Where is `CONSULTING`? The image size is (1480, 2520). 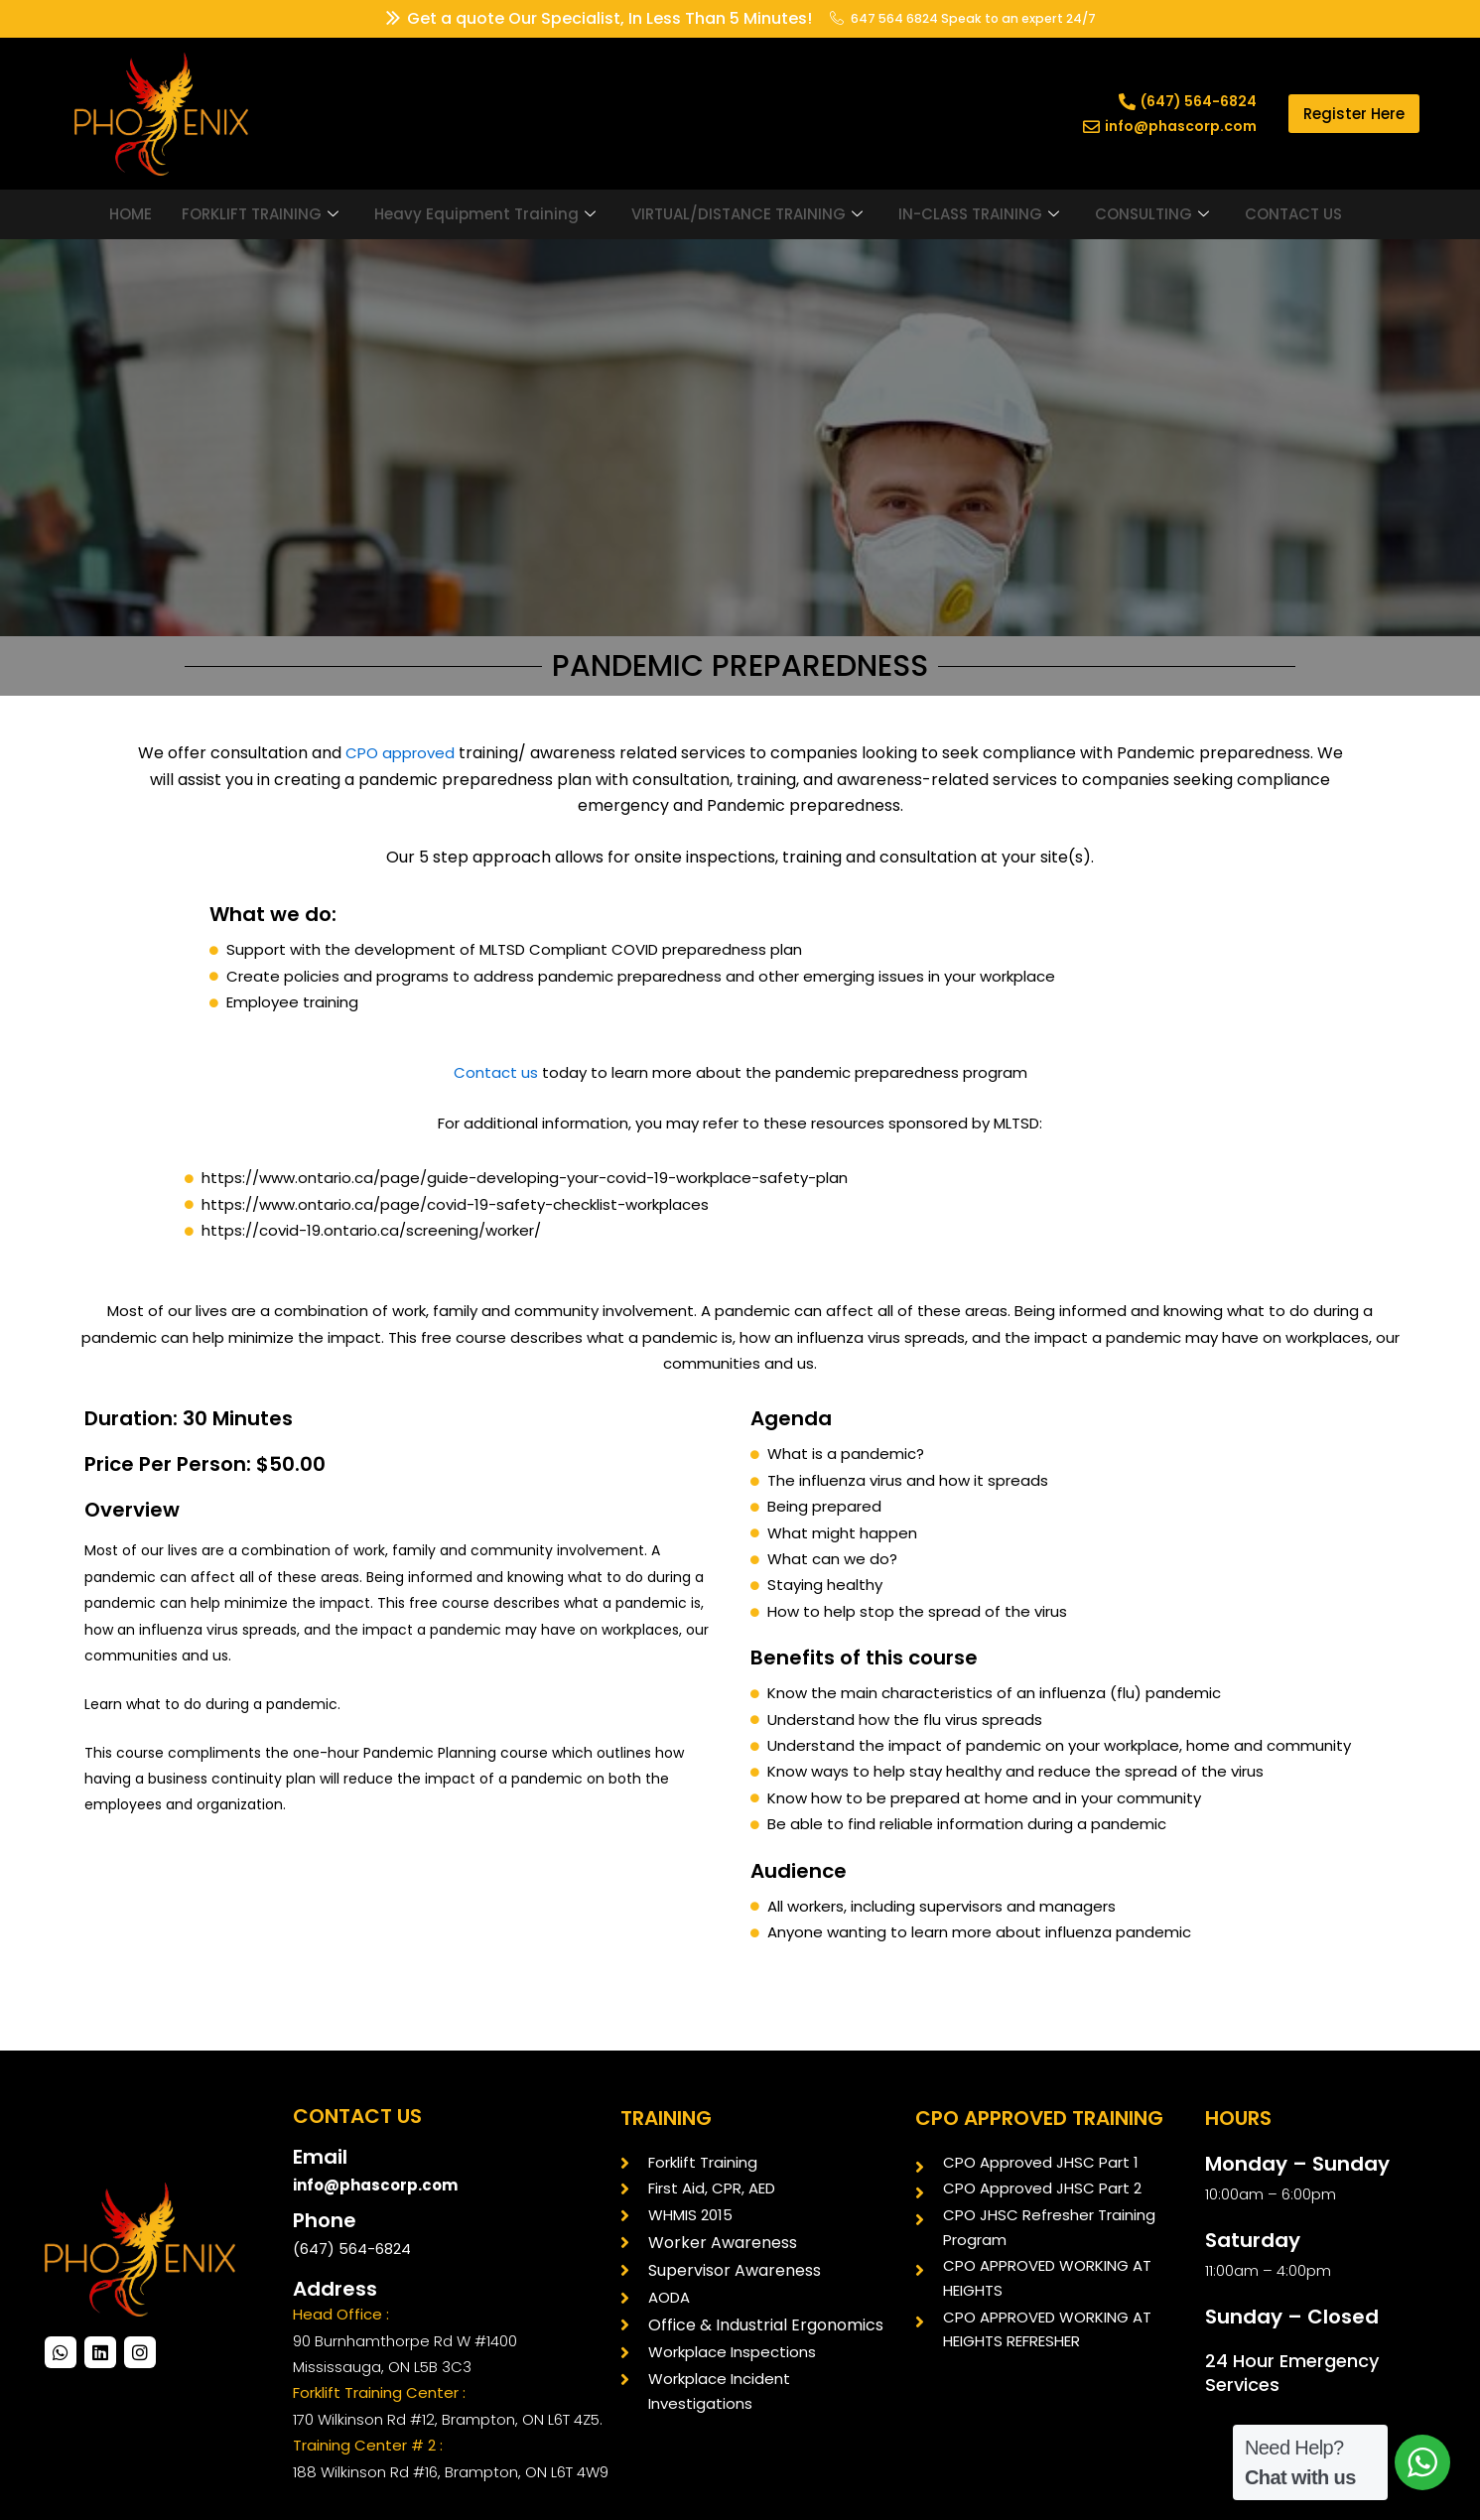 CONSULTING is located at coordinates (1152, 214).